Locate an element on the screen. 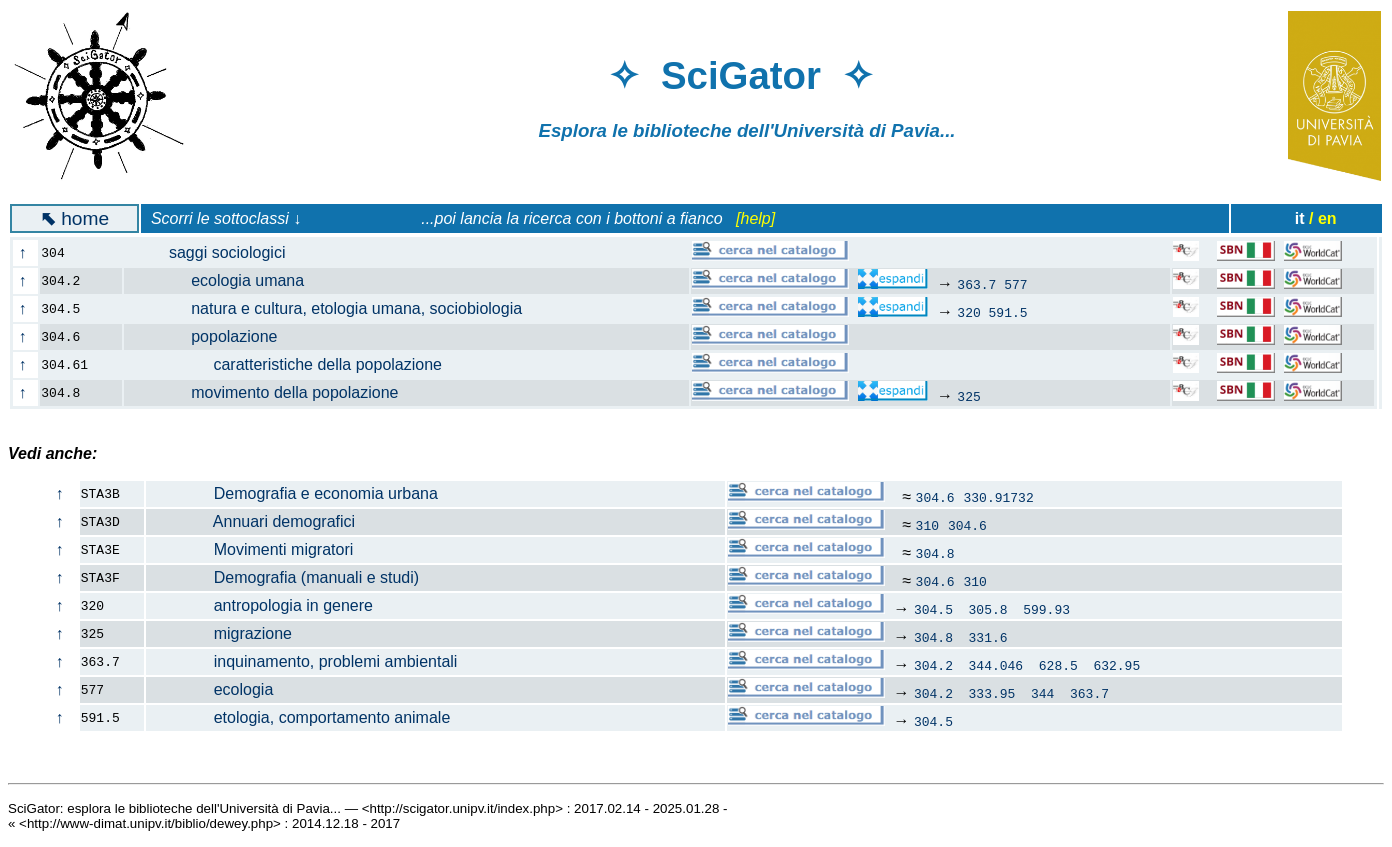 This screenshot has height=847, width=1392. movimento della popolazione is located at coordinates (273, 392).